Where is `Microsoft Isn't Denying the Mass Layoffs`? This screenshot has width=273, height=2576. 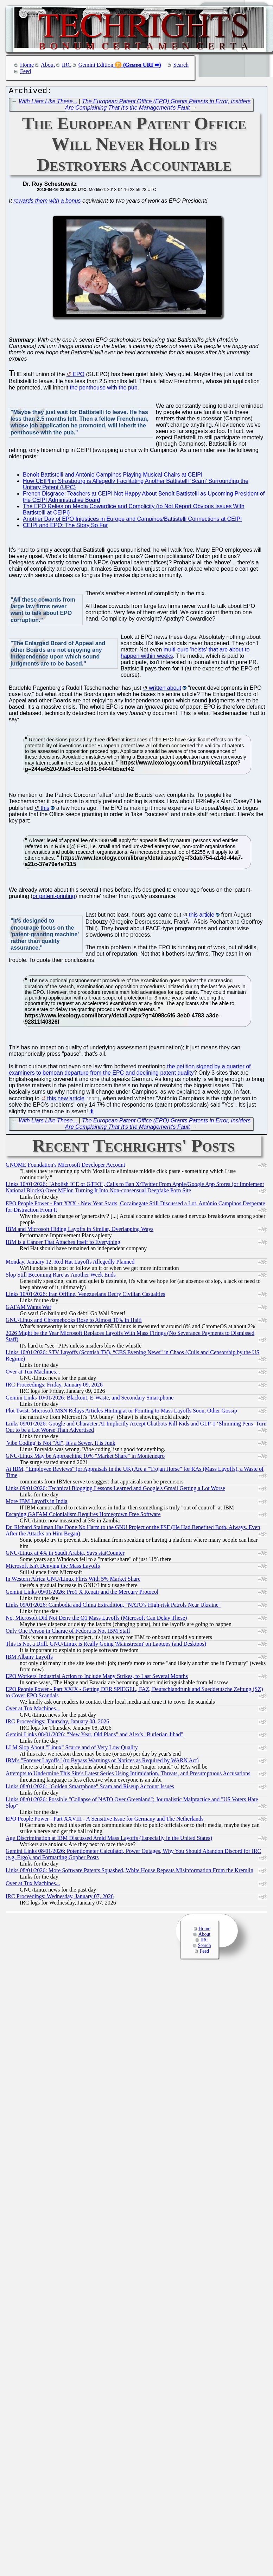
Microsoft Isn't Denying the Mass Layoffs is located at coordinates (53, 1568).